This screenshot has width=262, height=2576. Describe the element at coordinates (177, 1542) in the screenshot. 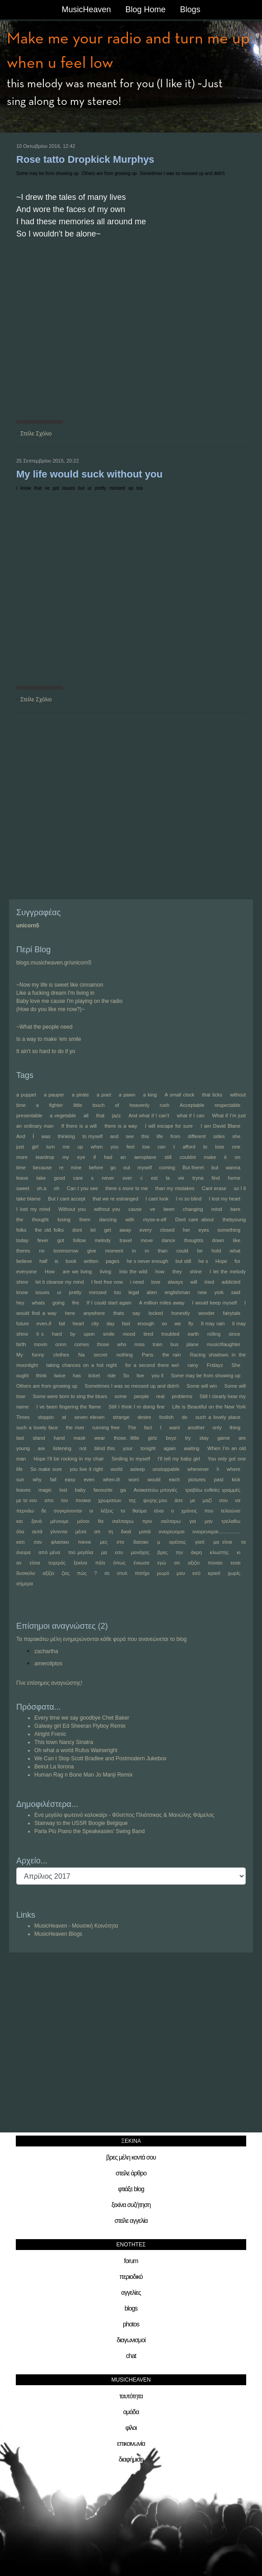

I see `αρέσεις` at that location.